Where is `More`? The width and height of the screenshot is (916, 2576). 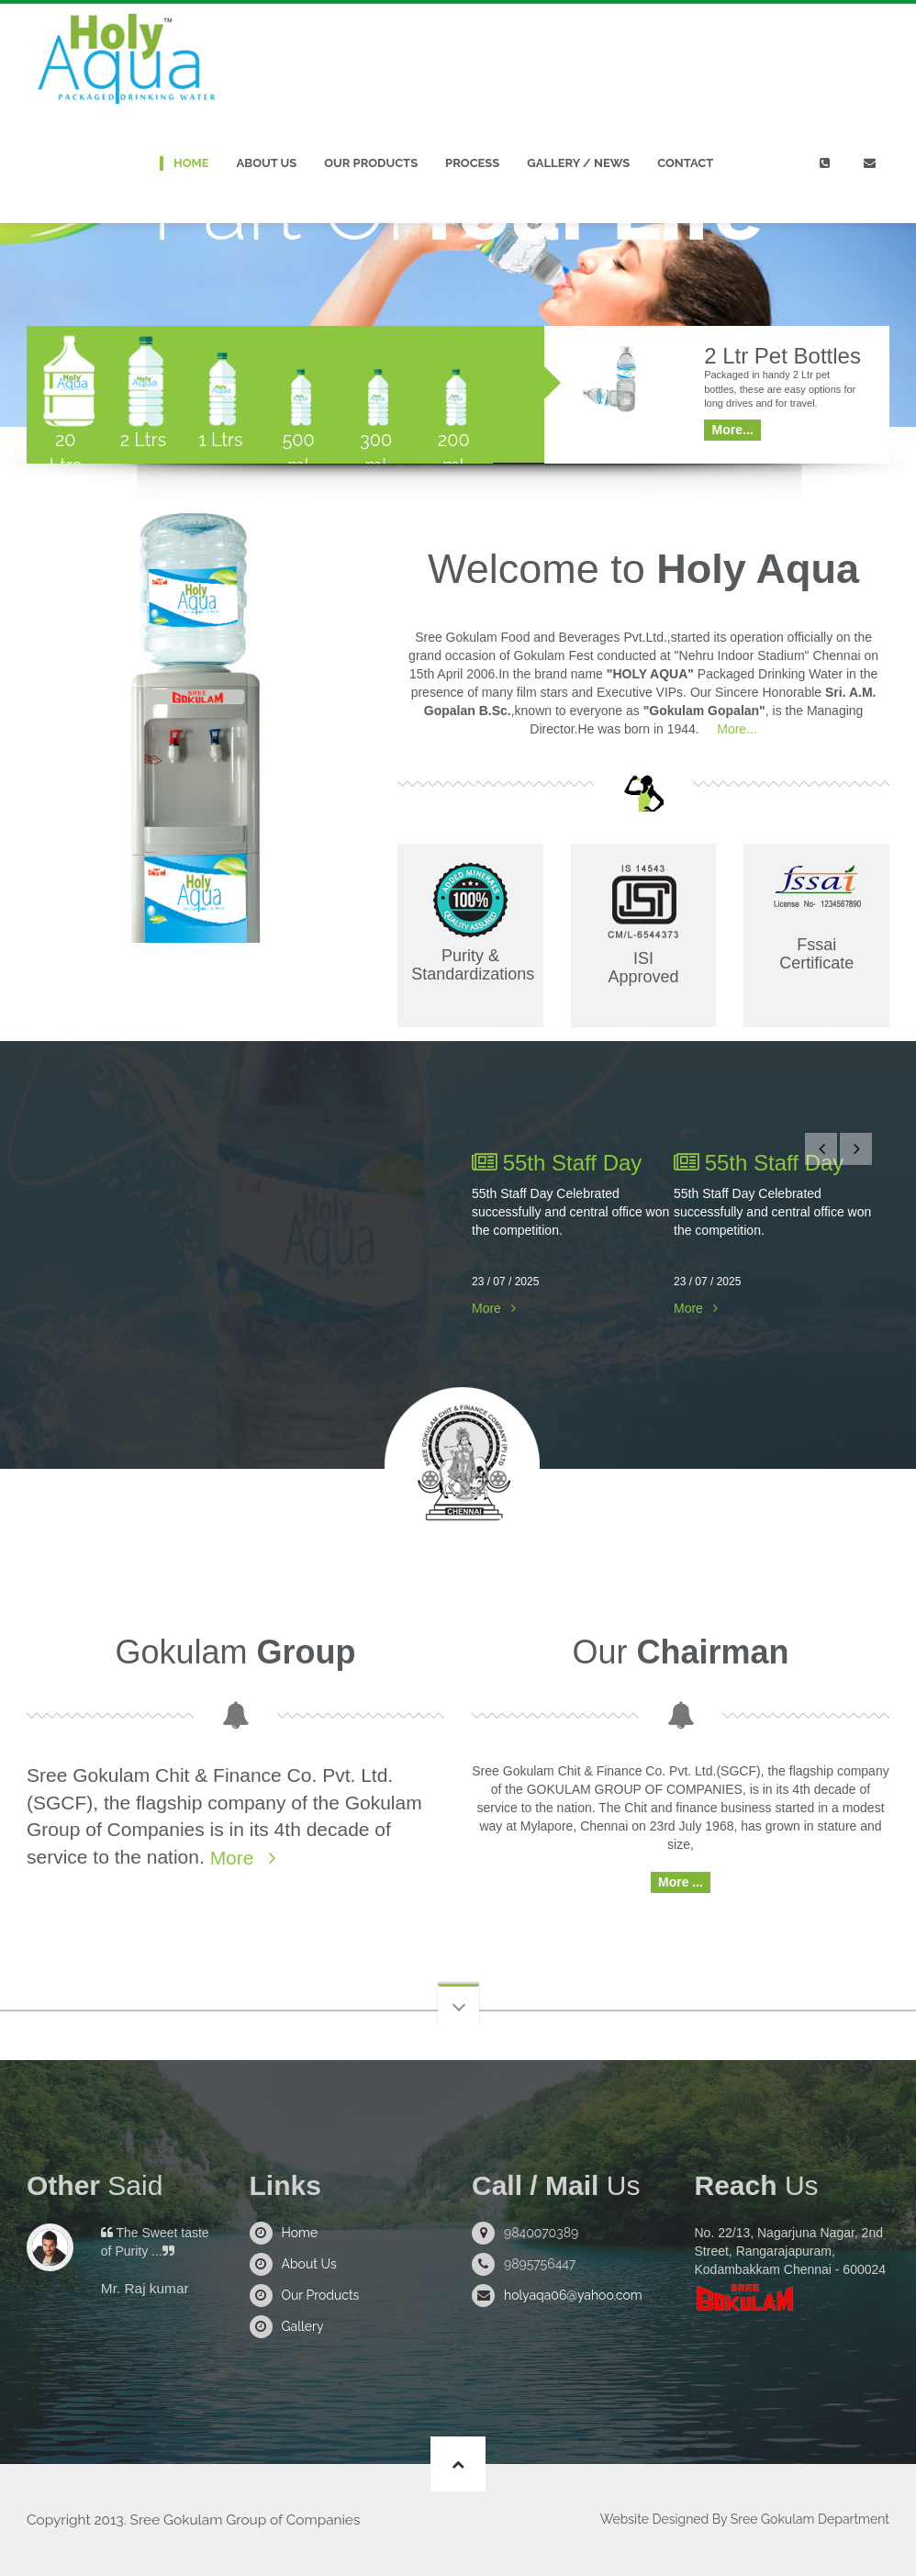
More is located at coordinates (486, 1308).